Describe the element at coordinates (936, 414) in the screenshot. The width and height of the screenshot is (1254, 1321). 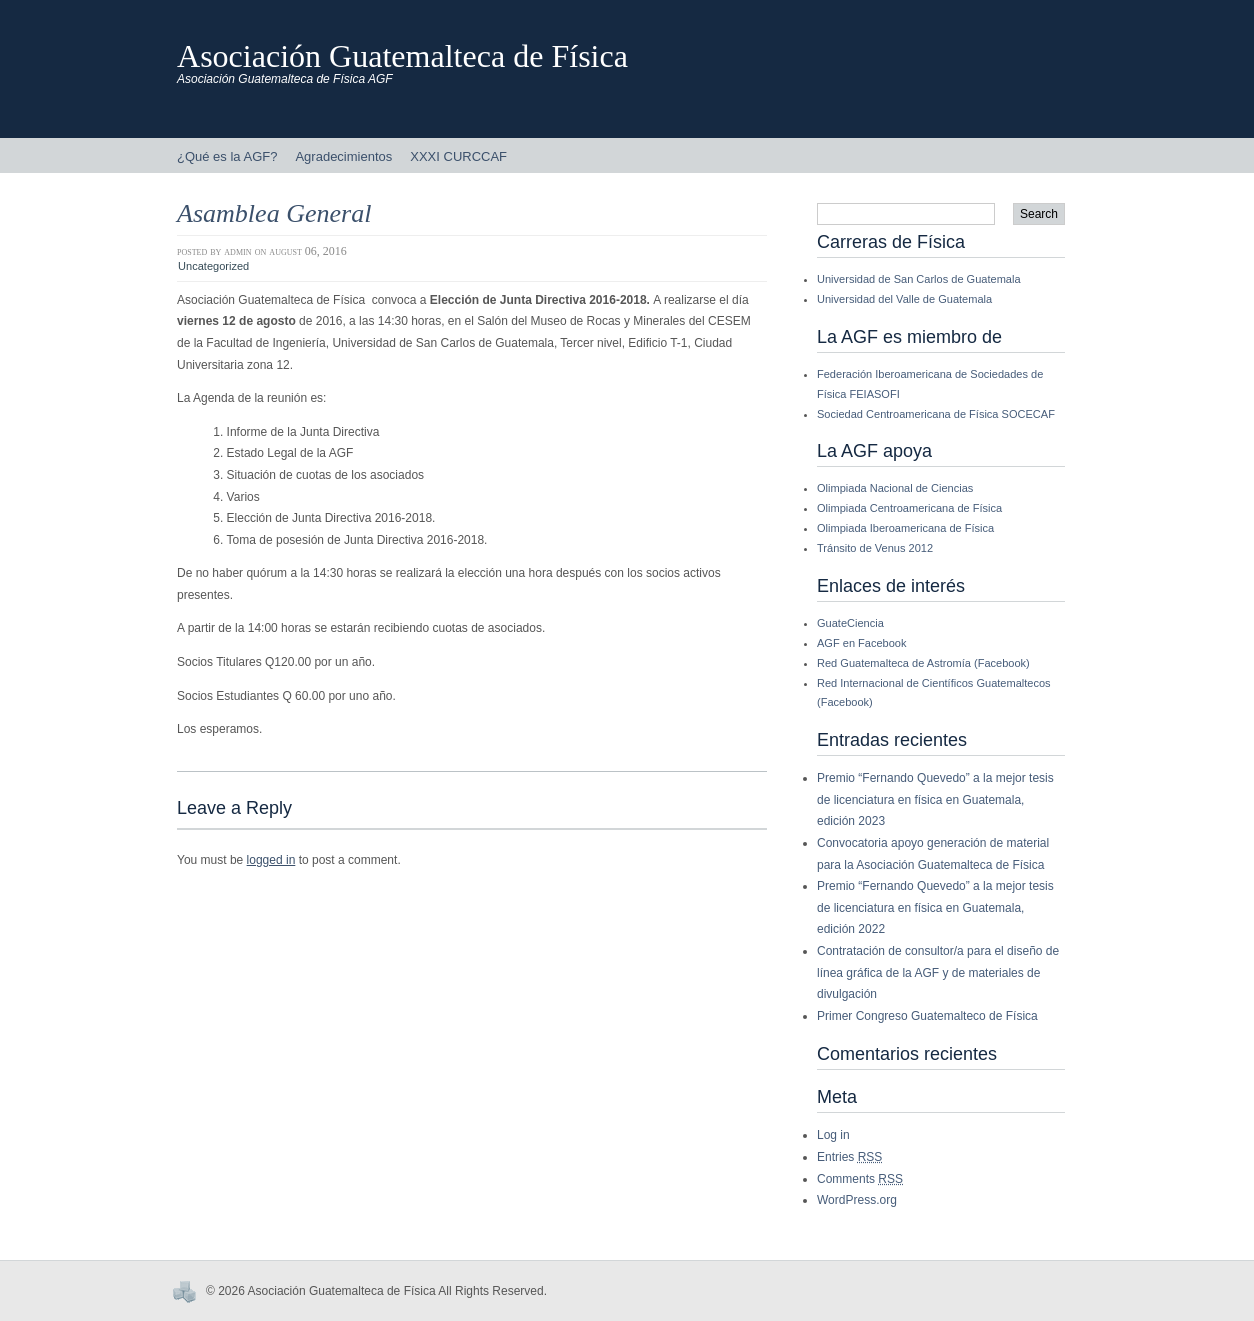
I see `Sociedad Centroamericana de Física SOCECAF` at that location.